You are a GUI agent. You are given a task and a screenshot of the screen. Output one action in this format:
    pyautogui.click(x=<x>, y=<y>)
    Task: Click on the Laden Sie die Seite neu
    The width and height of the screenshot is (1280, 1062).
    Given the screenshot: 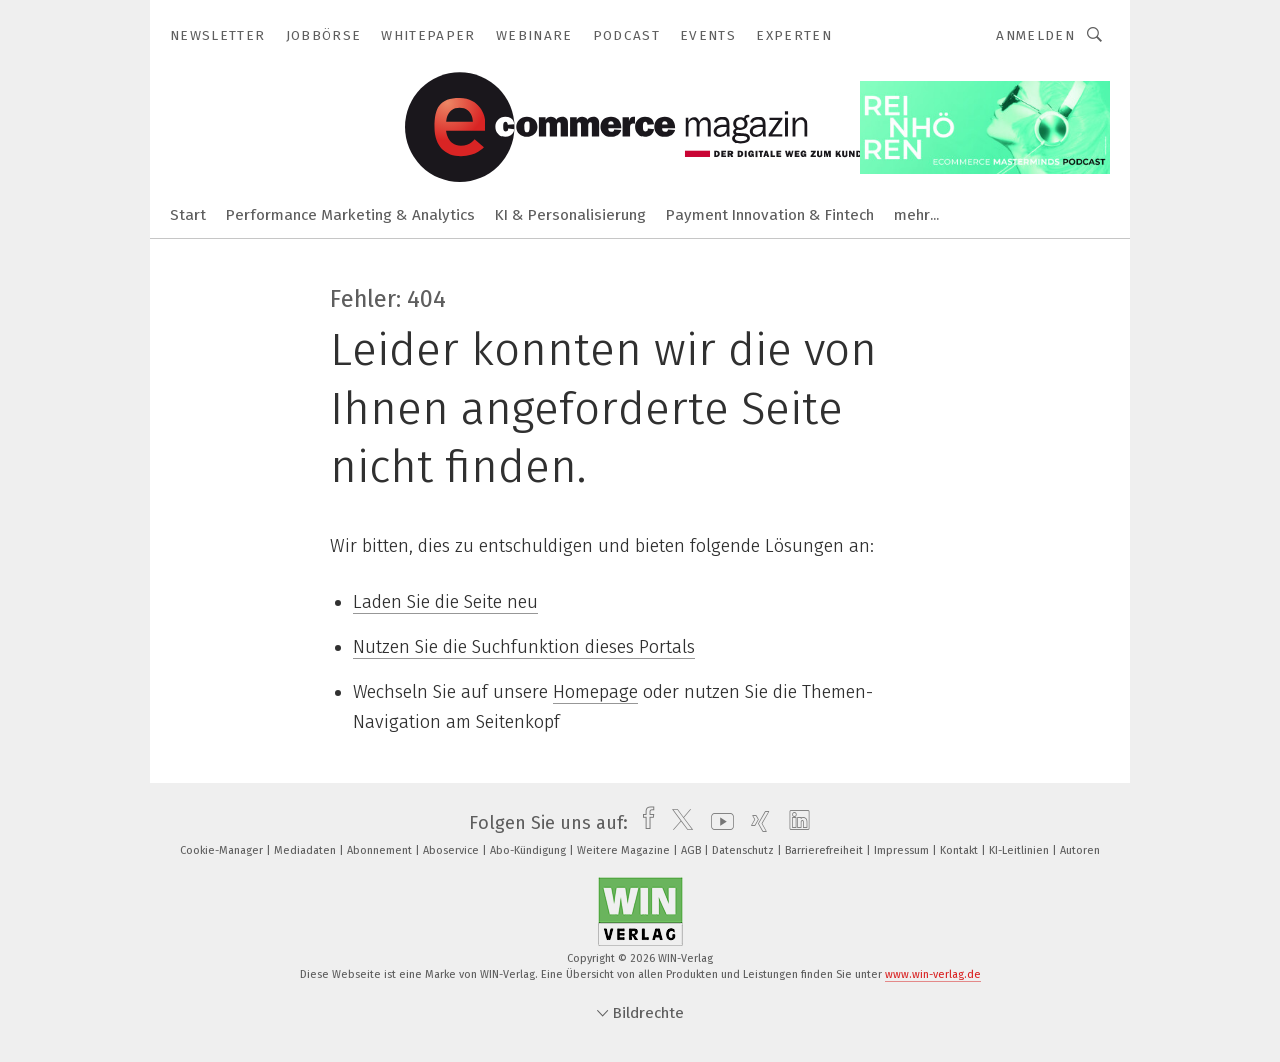 What is the action you would take?
    pyautogui.click(x=445, y=602)
    